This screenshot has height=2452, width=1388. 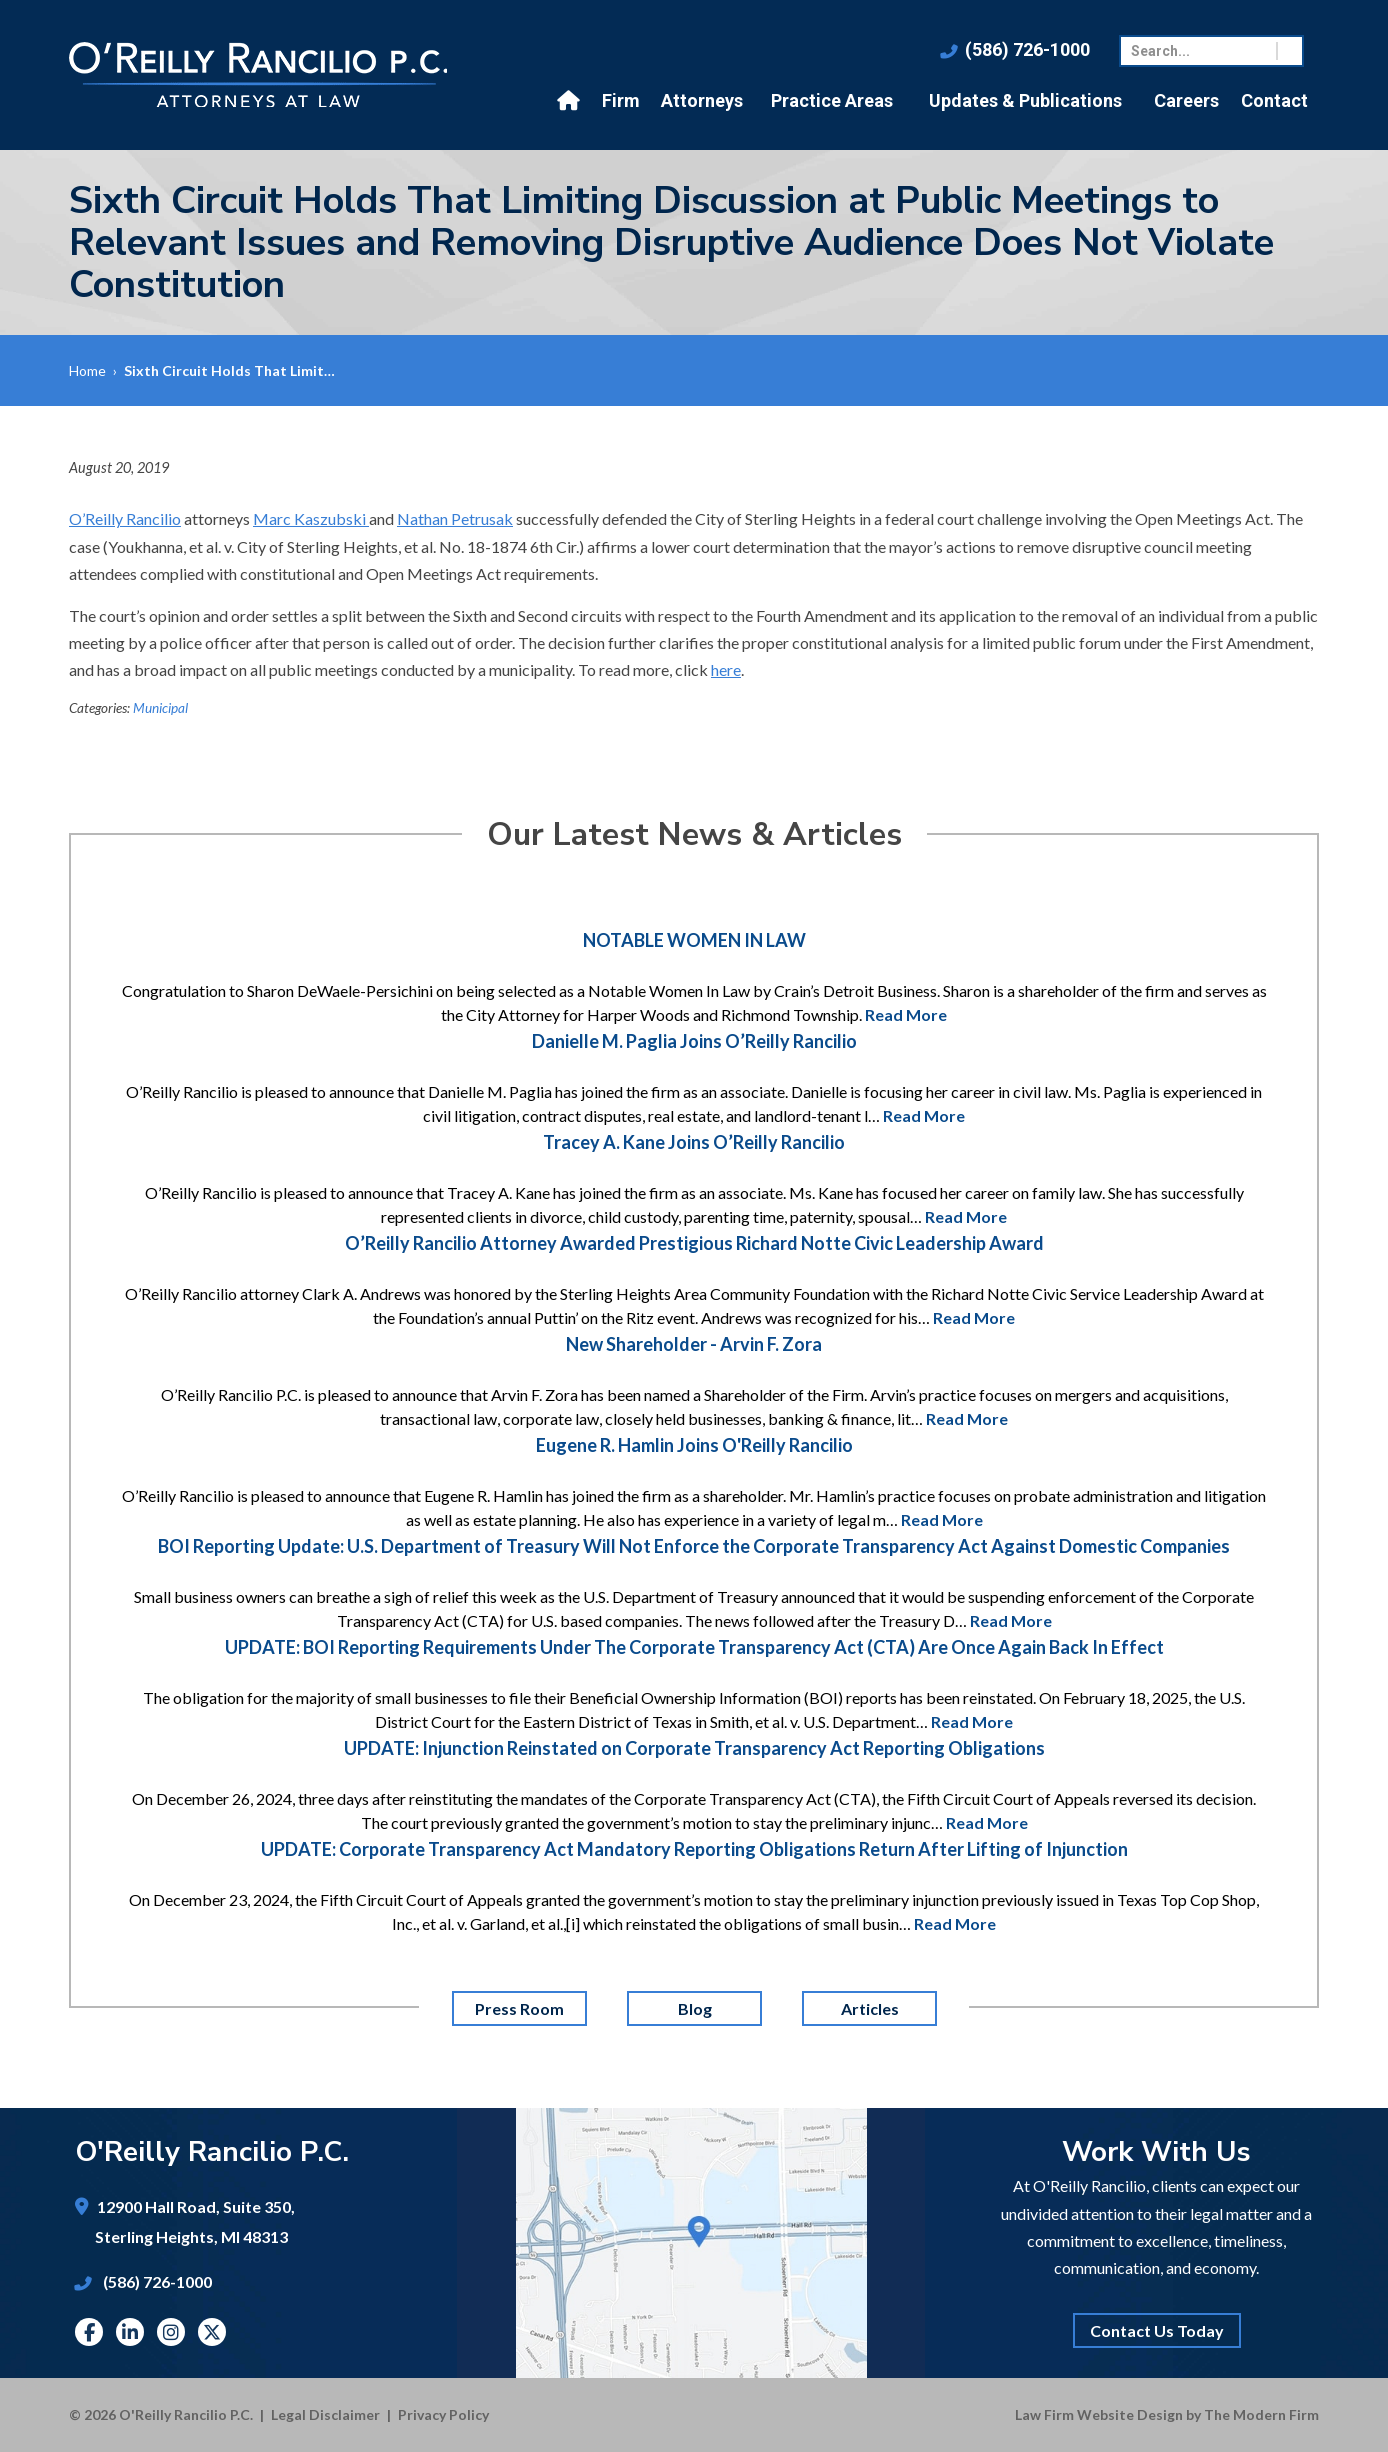 What do you see at coordinates (702, 100) in the screenshot?
I see `Attorneys` at bounding box center [702, 100].